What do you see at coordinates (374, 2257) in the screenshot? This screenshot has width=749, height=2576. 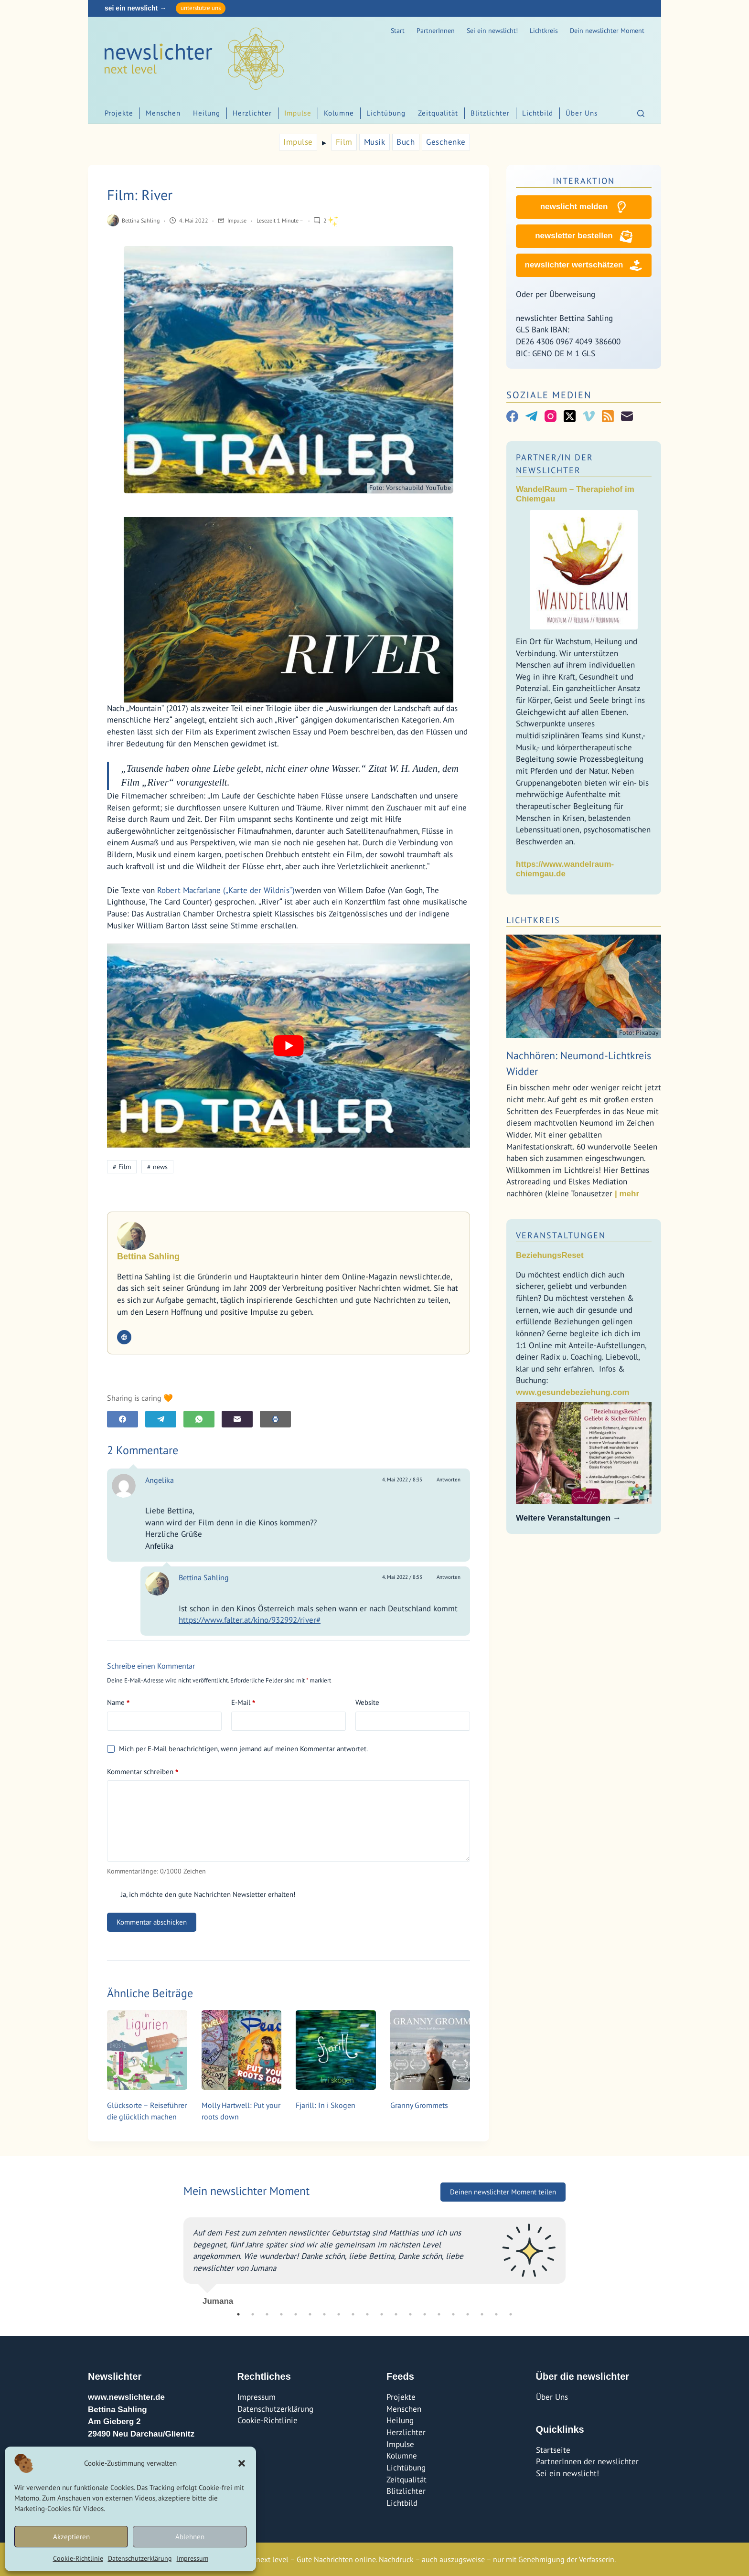 I see `[tabpanel]` at bounding box center [374, 2257].